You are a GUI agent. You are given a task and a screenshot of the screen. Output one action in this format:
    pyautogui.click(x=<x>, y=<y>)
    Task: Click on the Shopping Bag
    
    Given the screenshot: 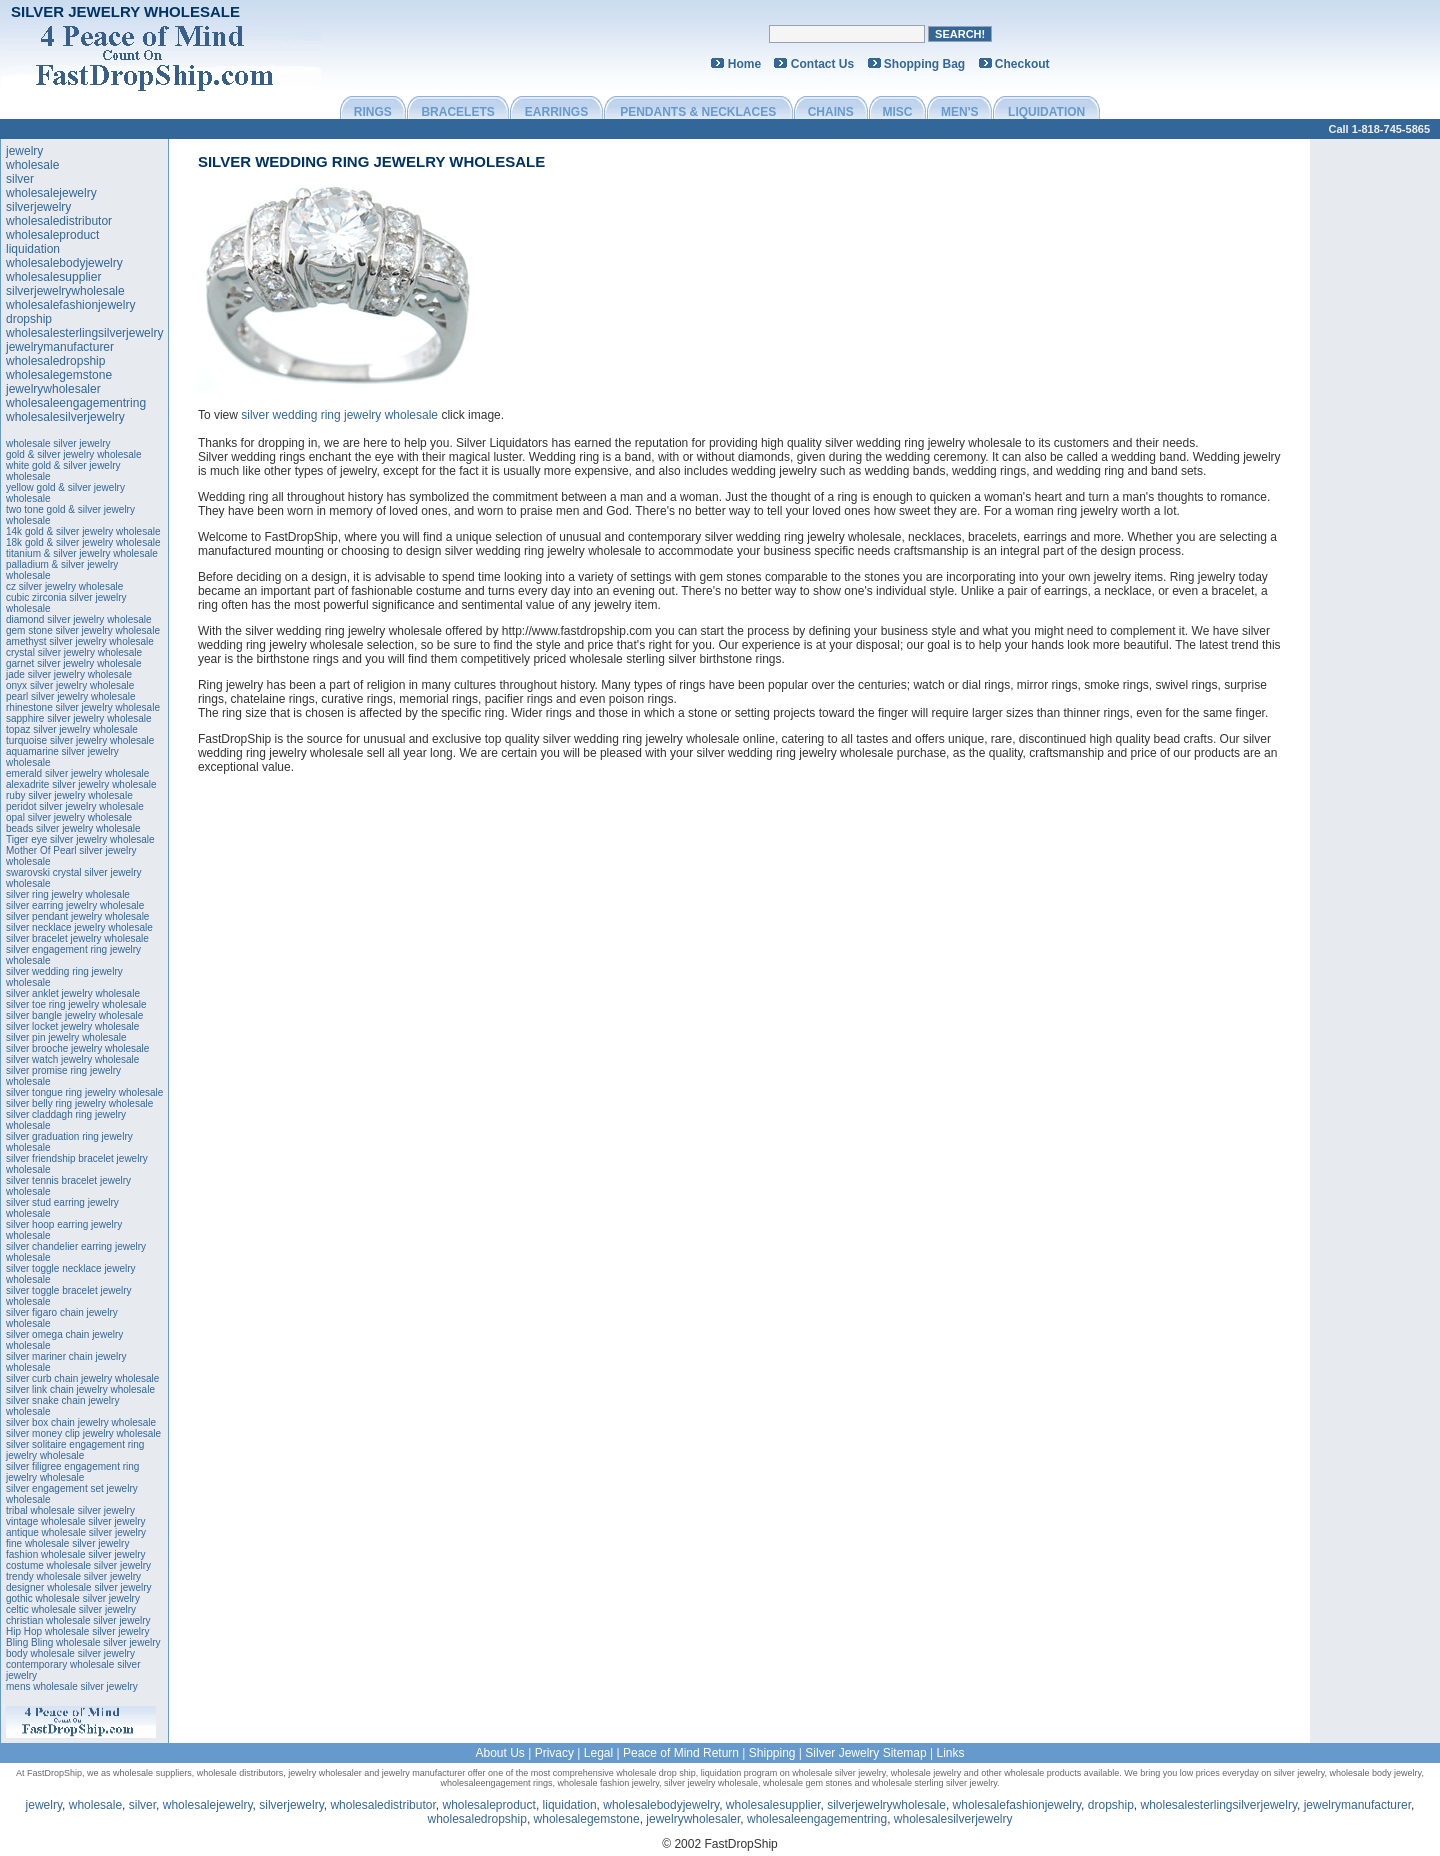 What is the action you would take?
    pyautogui.click(x=924, y=64)
    